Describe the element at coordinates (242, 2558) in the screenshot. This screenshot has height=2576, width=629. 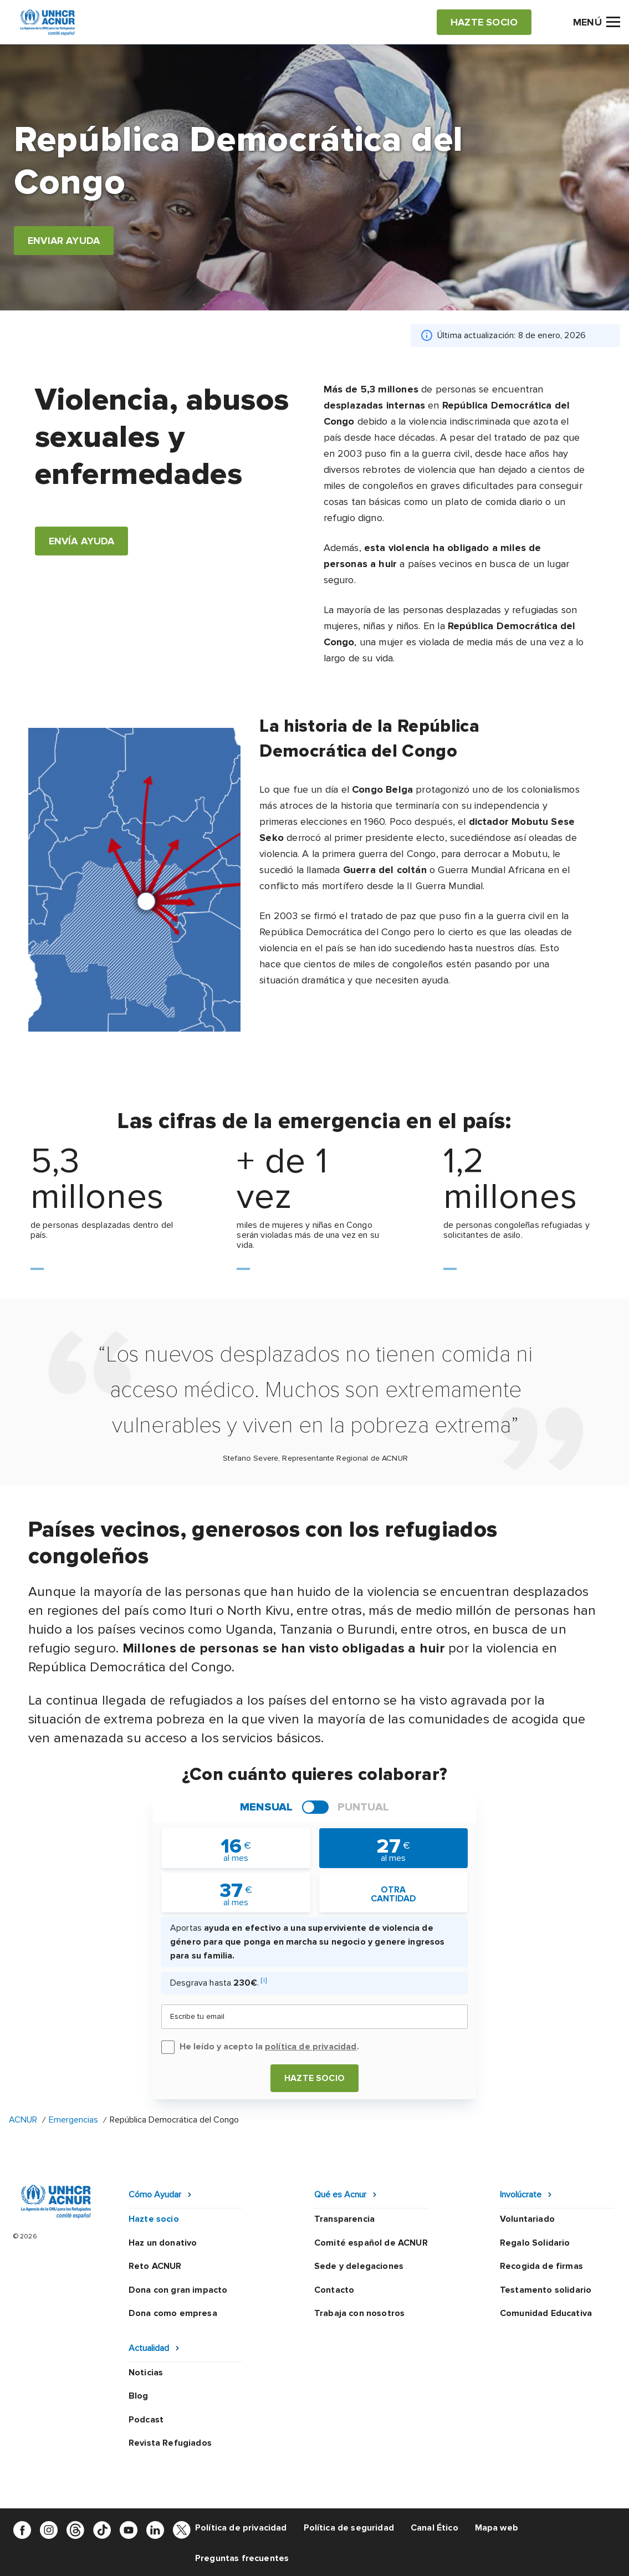
I see `Preguntas frecuentes` at that location.